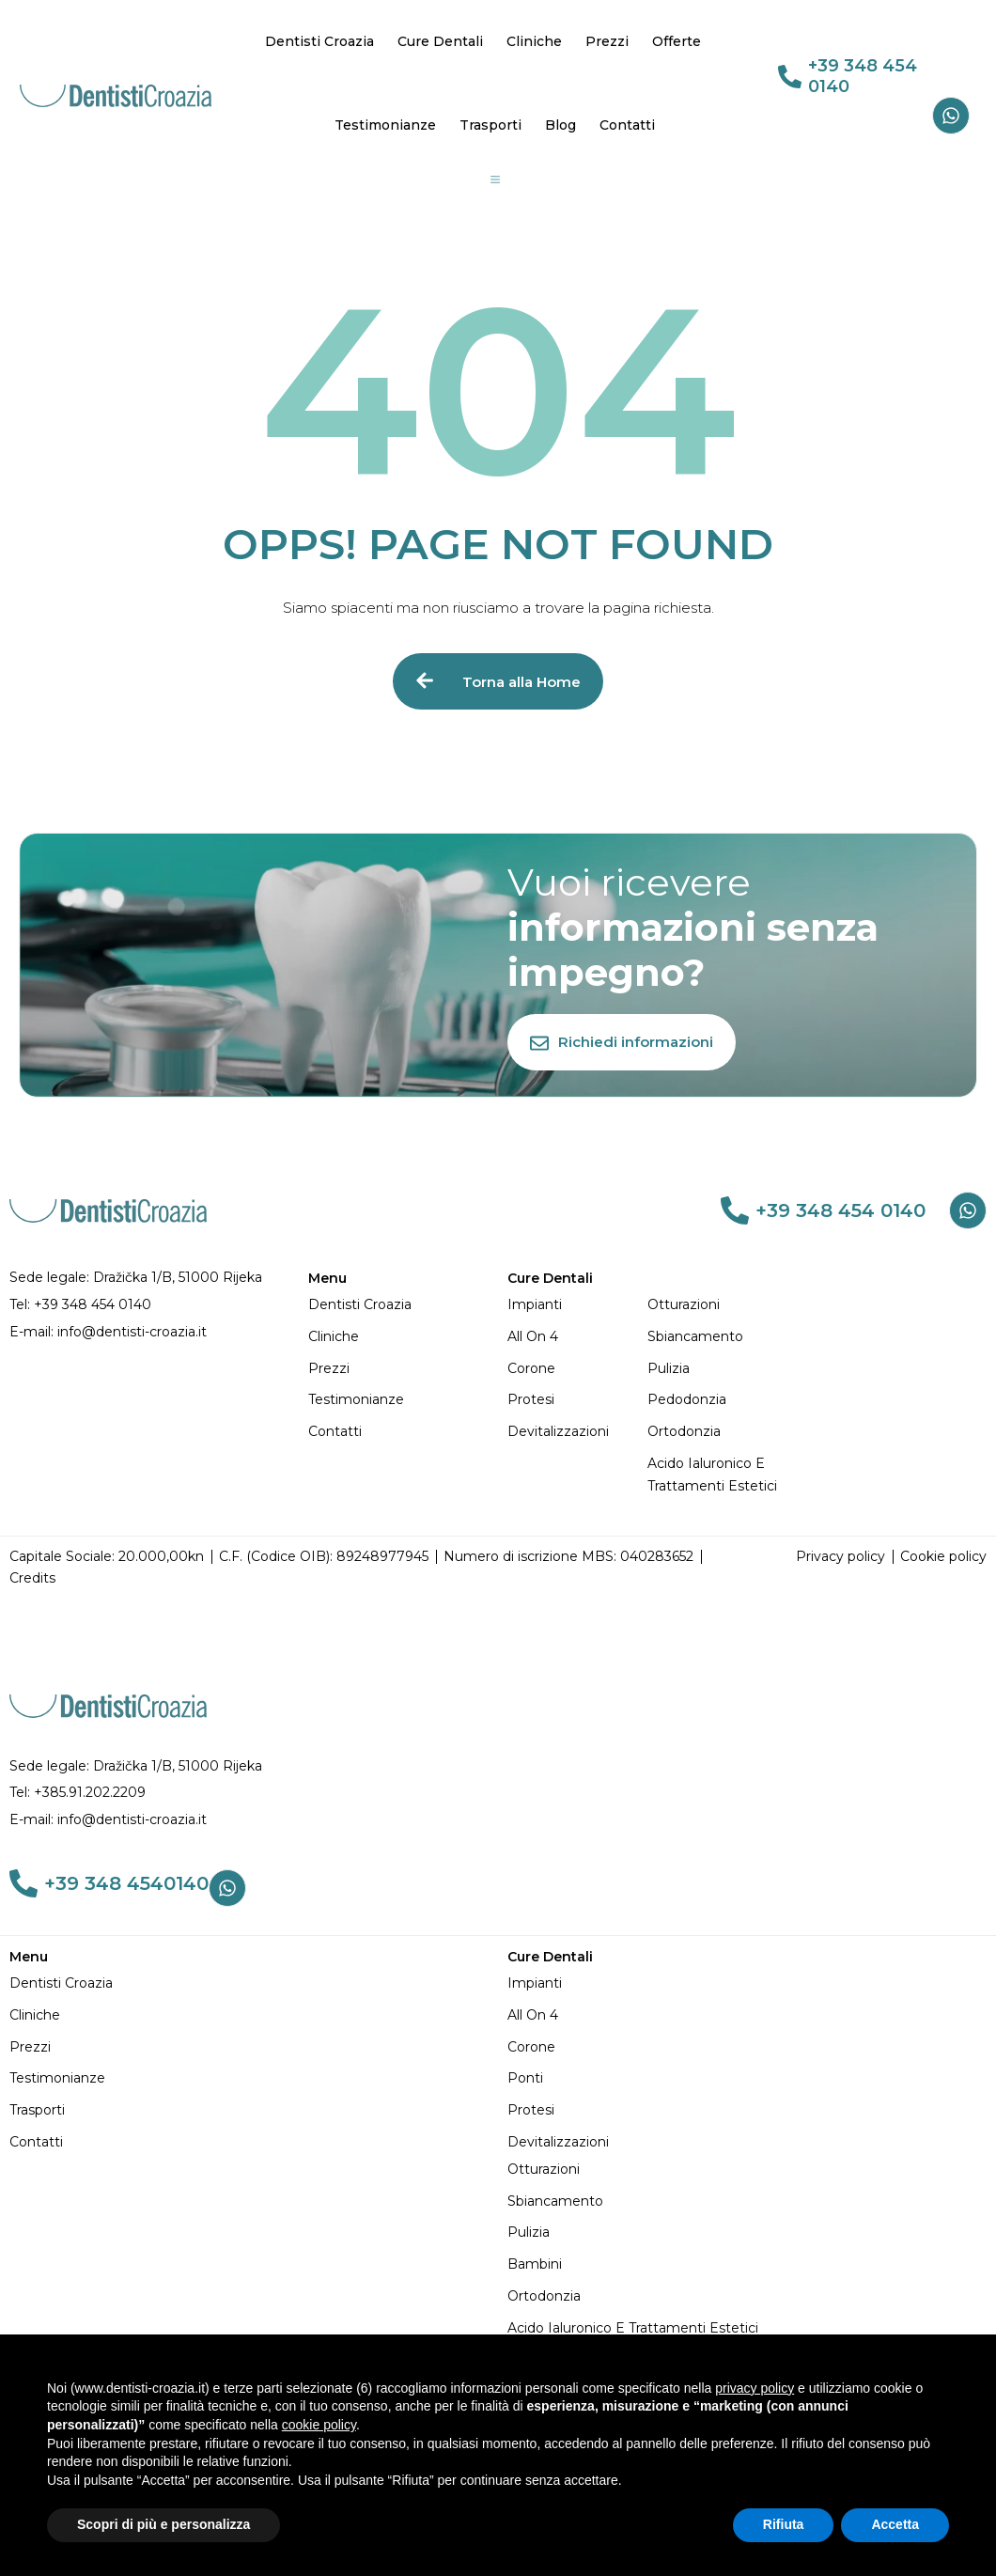 The height and width of the screenshot is (2576, 996). I want to click on Accetta [button], so click(895, 2524).